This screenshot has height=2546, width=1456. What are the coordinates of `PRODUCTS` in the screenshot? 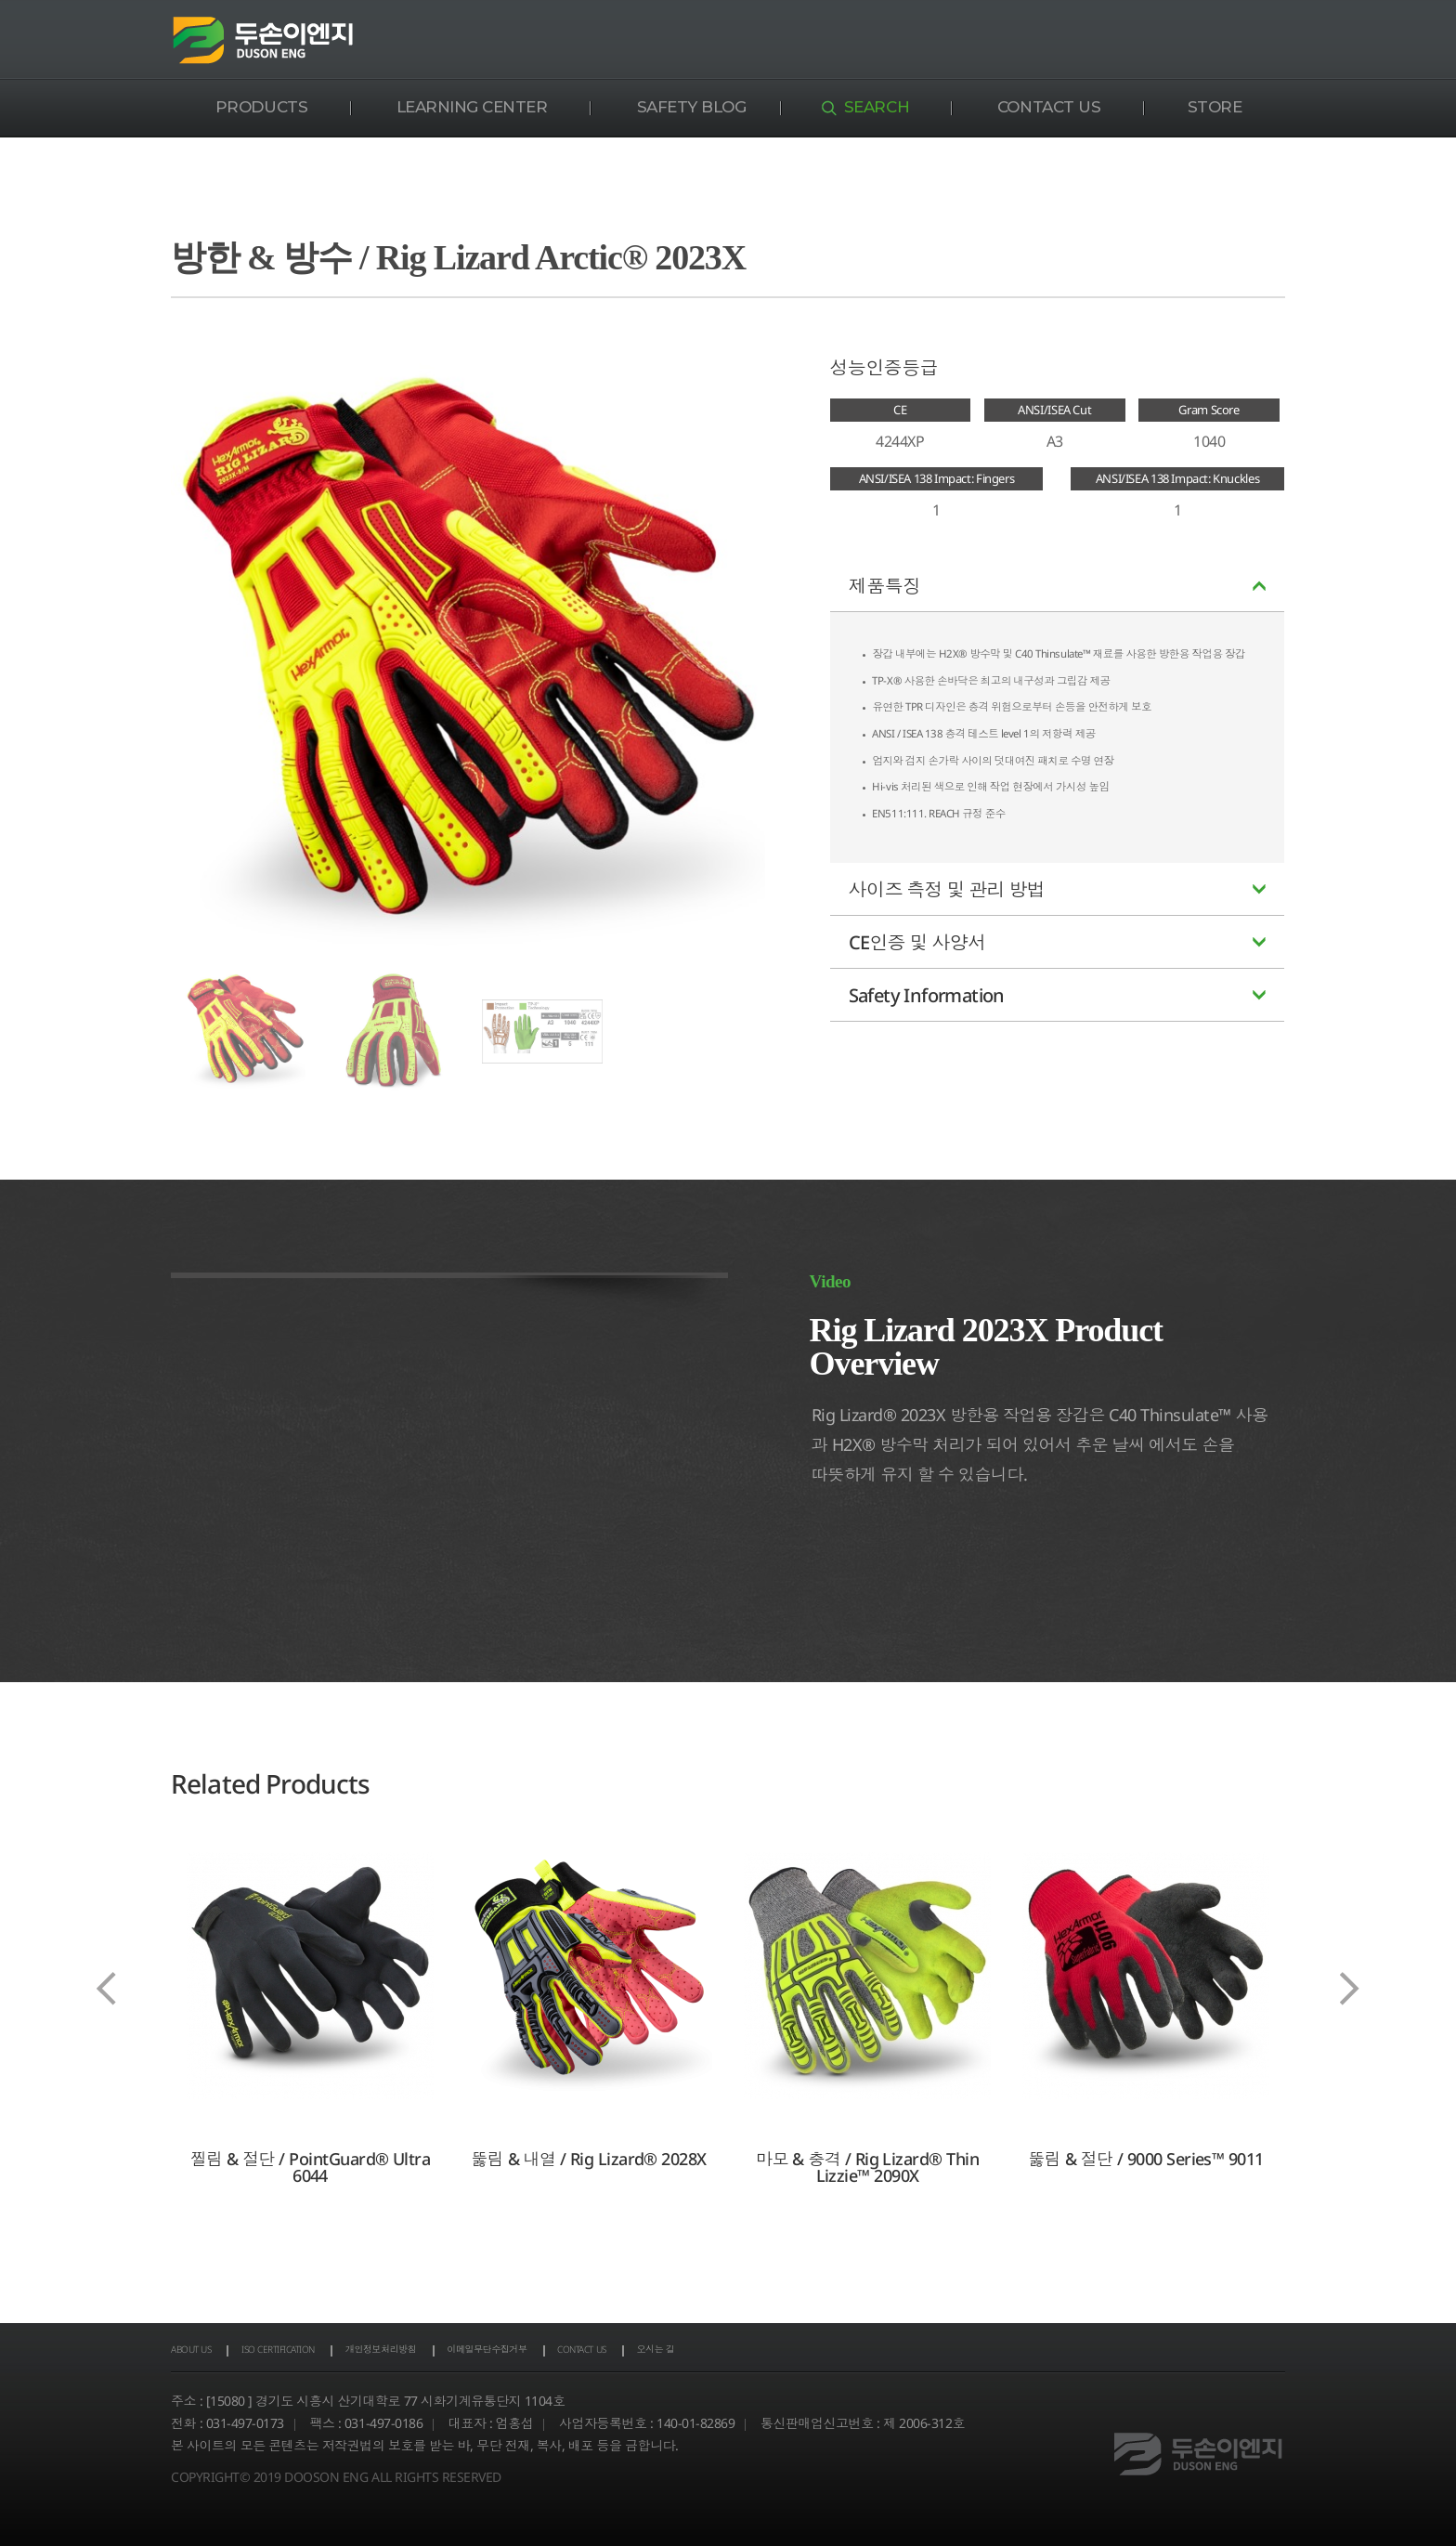 It's located at (261, 107).